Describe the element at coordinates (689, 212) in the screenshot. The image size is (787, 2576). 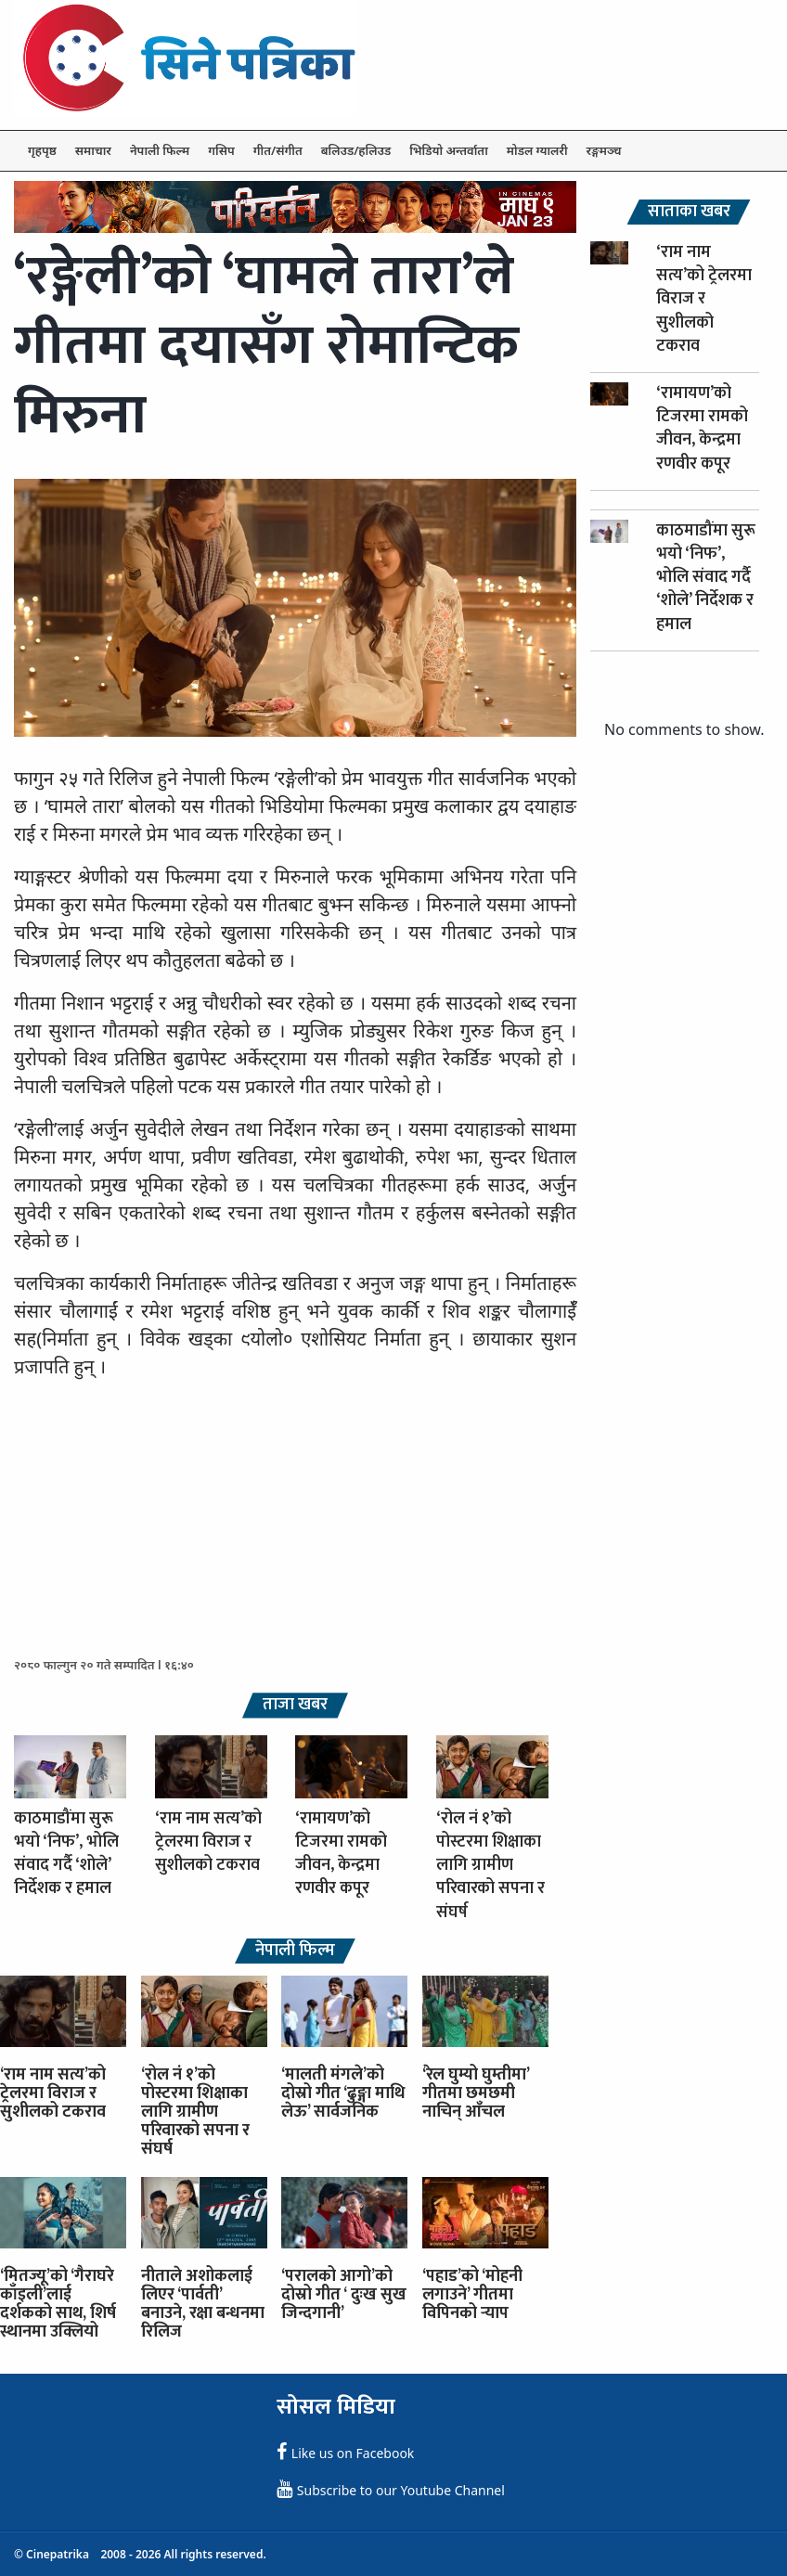
I see `साताका खबर` at that location.